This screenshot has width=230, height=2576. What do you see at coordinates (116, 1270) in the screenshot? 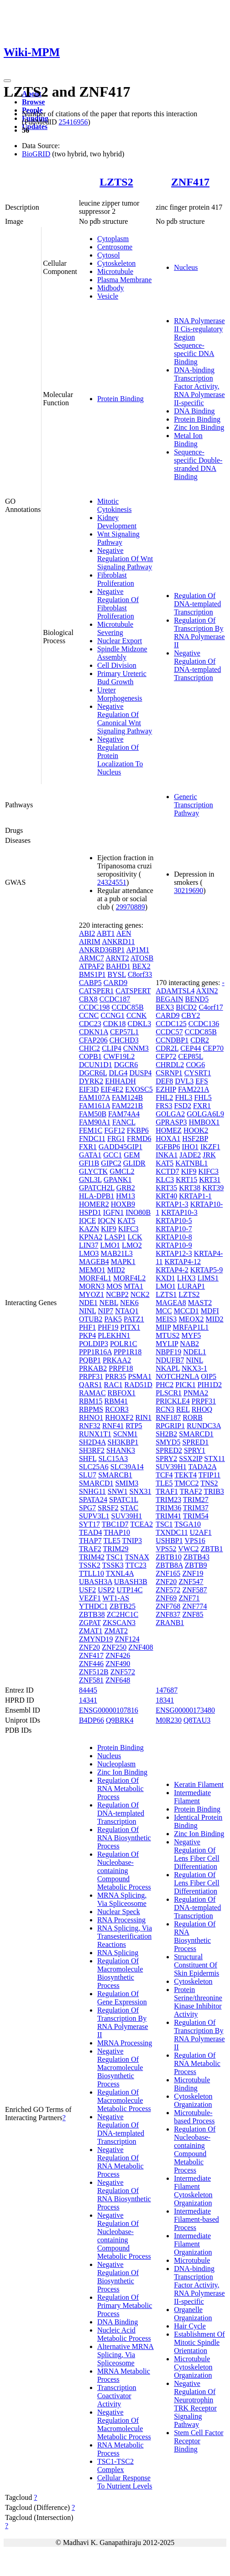
I see `MID2` at bounding box center [116, 1270].